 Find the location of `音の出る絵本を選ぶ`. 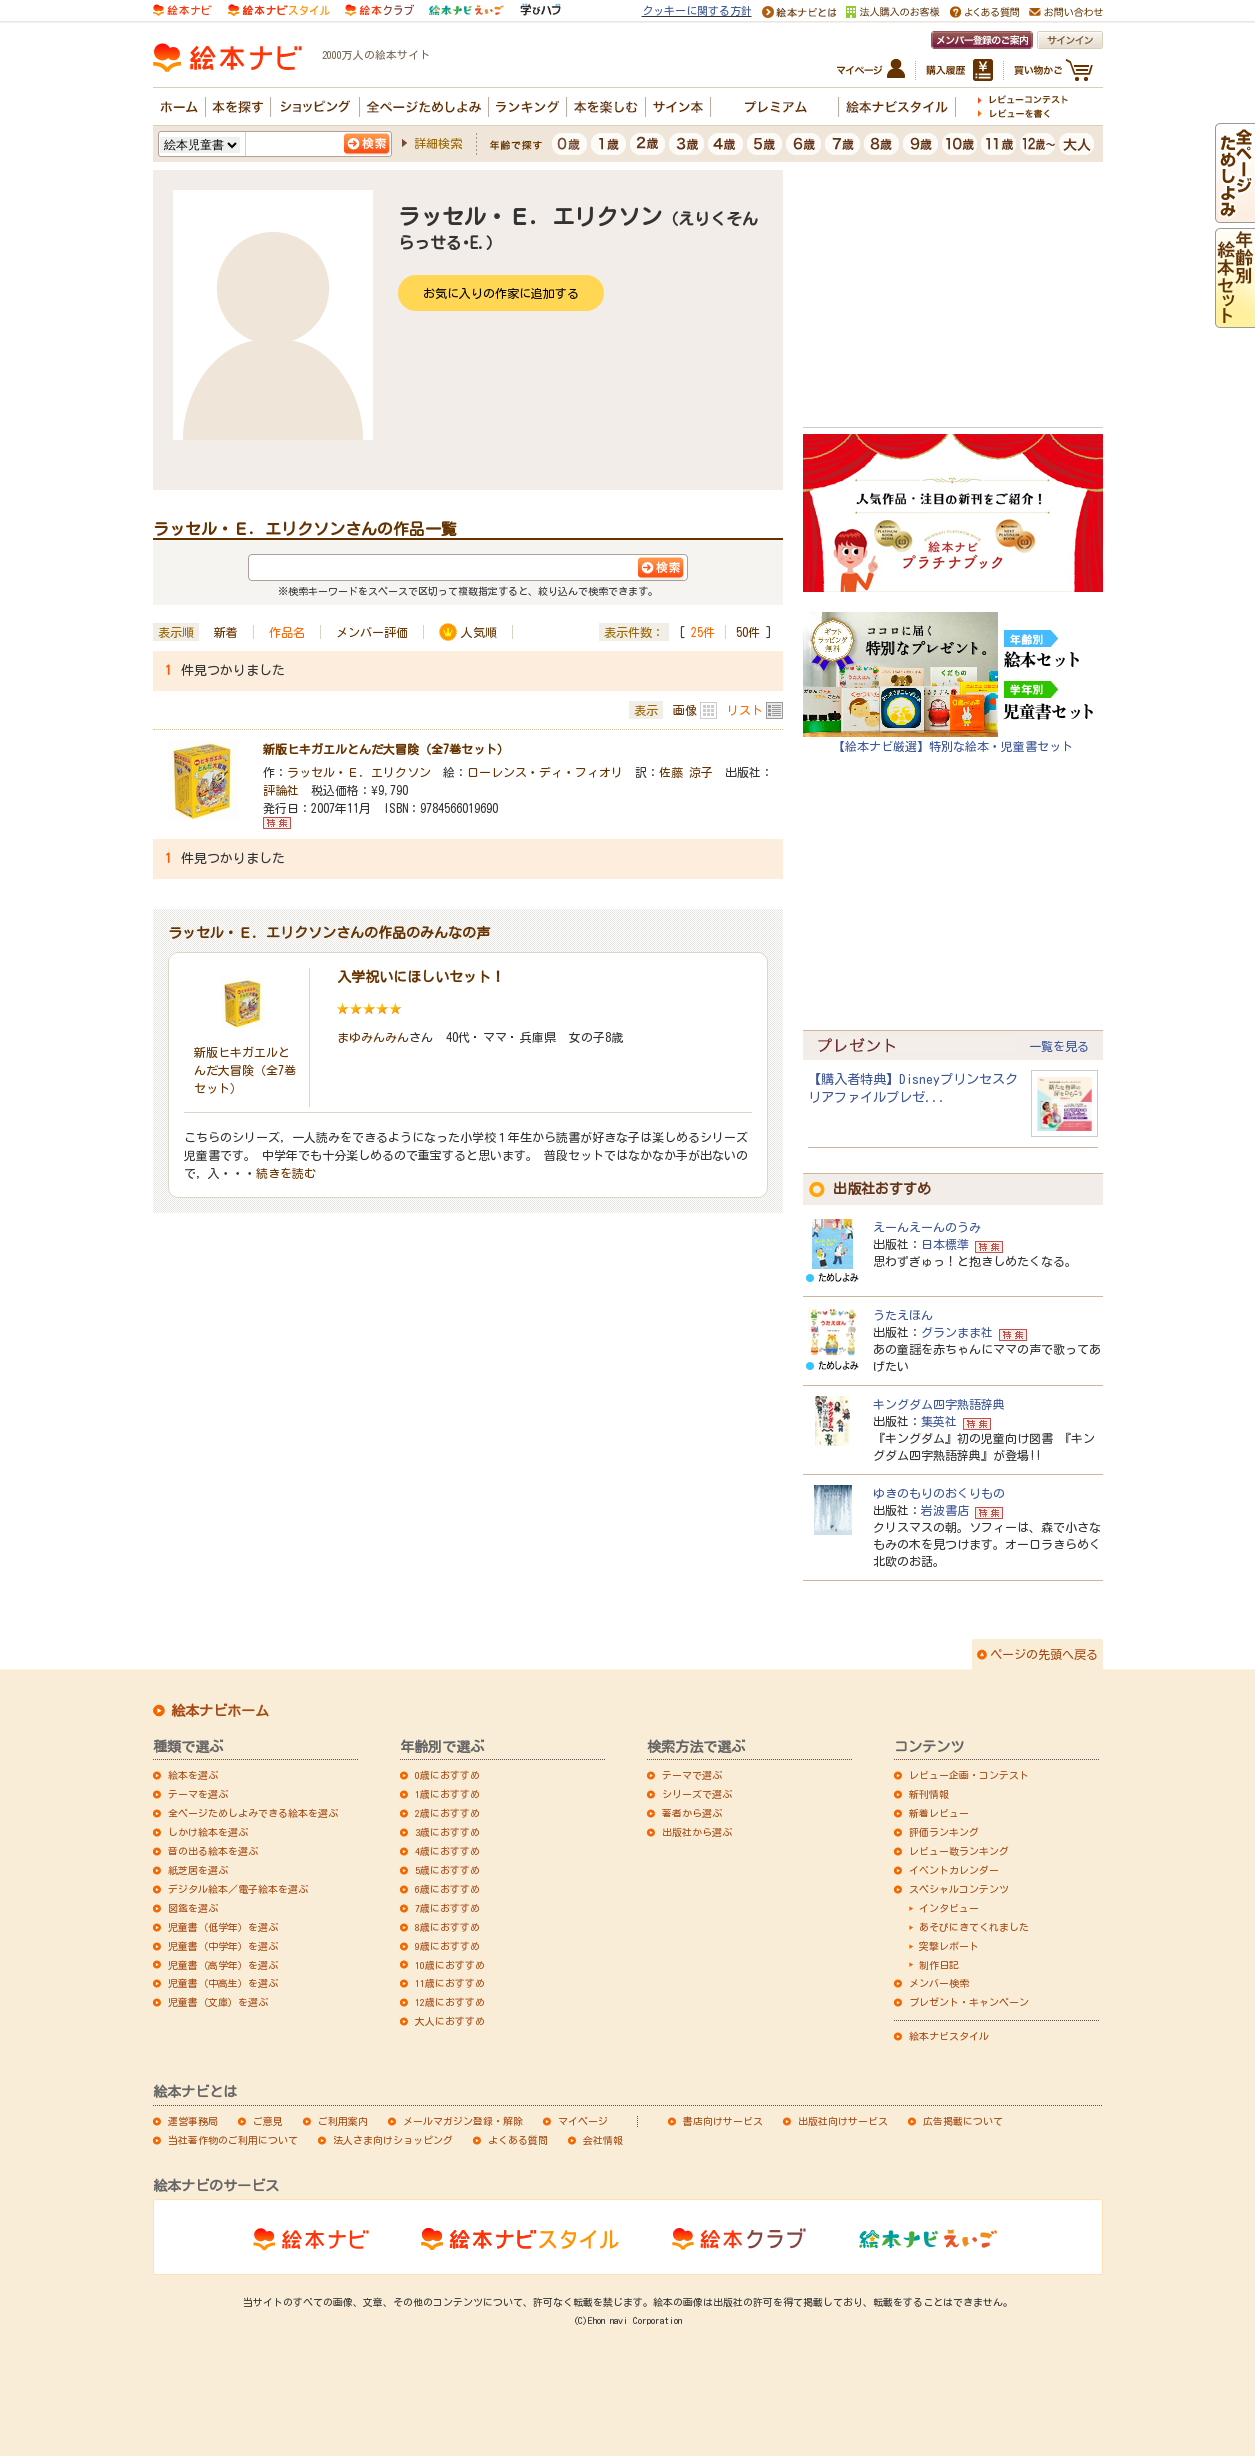

音の出る絵本を選ぶ is located at coordinates (213, 1851).